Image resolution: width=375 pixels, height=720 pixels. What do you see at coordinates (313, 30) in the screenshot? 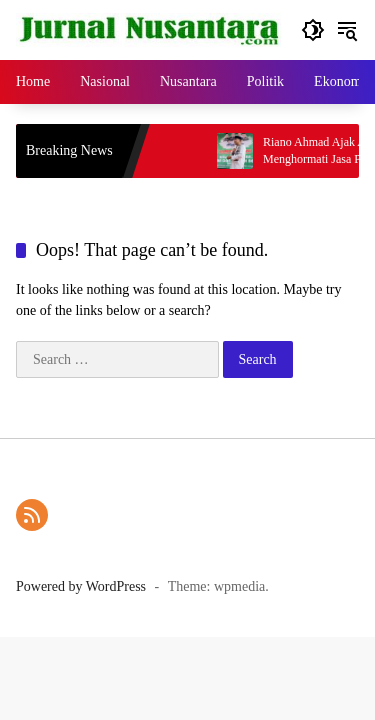
I see `[button]` at bounding box center [313, 30].